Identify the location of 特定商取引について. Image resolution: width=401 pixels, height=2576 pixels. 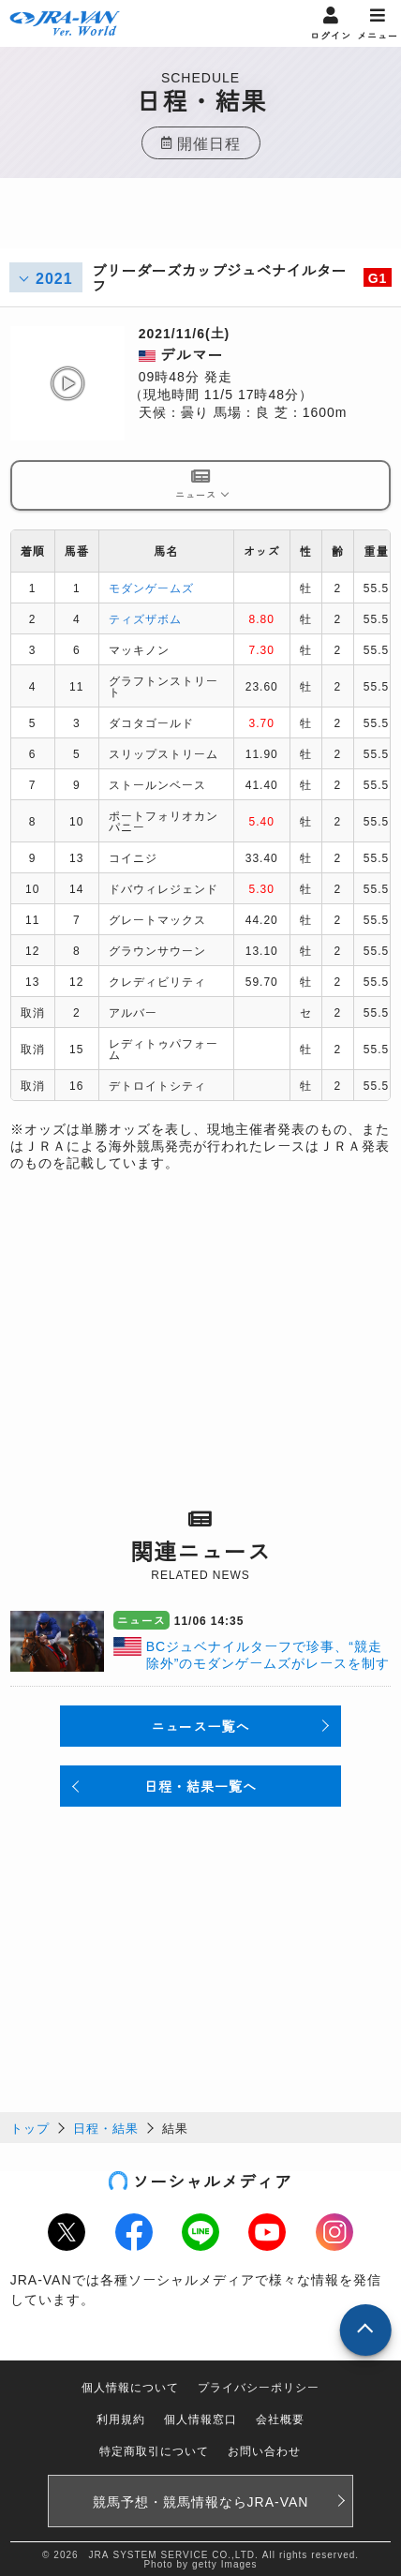
(154, 2450).